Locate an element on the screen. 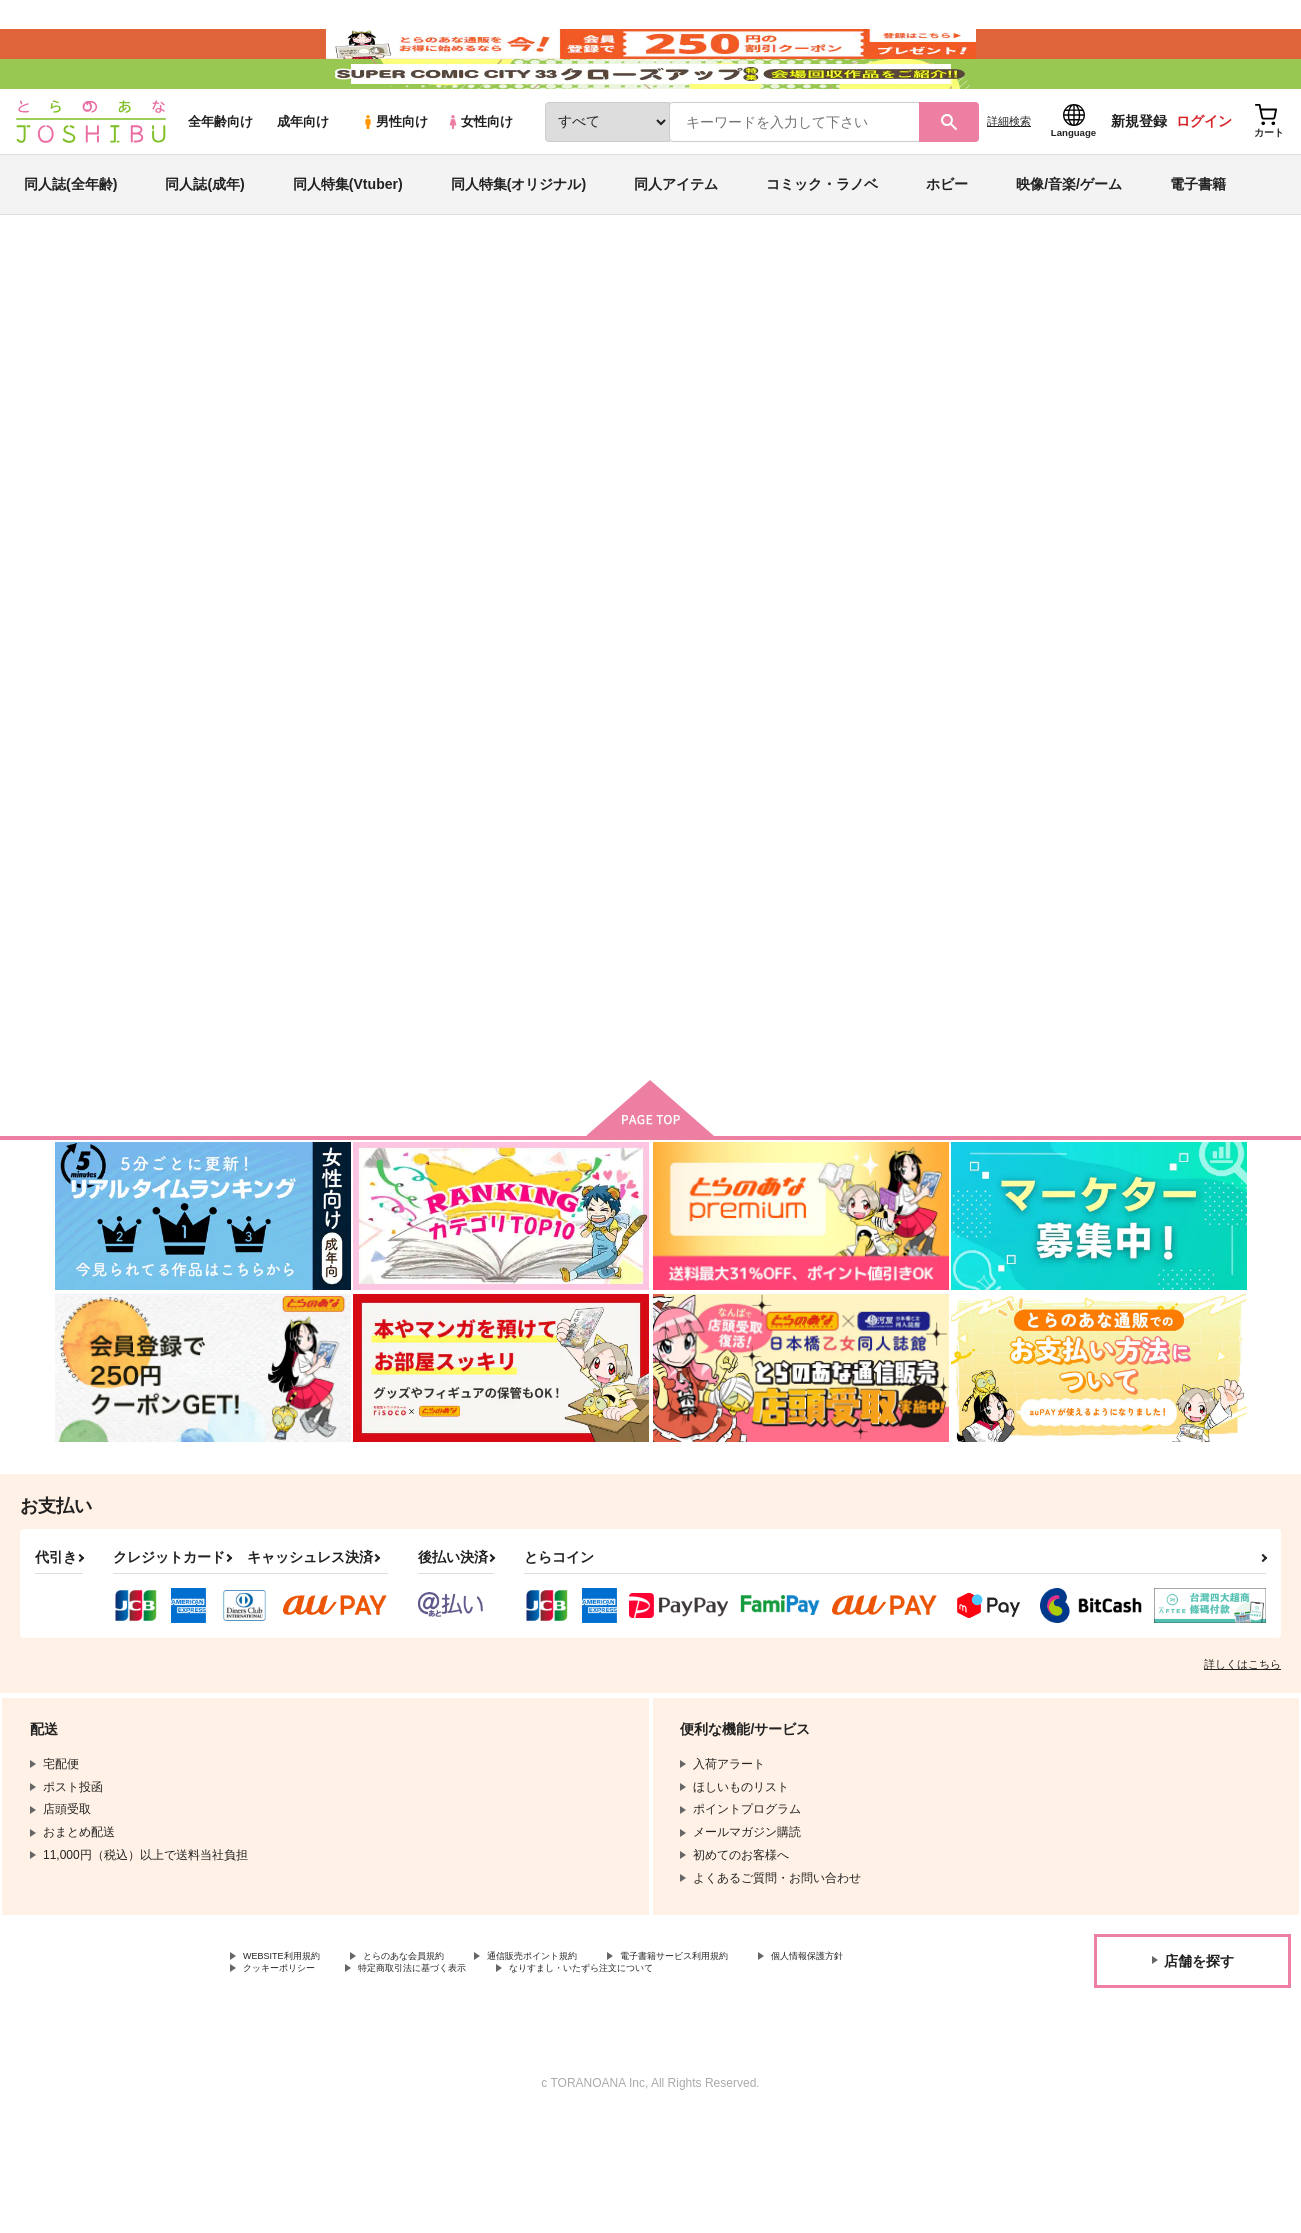  詳しくはこちら is located at coordinates (1242, 1752).